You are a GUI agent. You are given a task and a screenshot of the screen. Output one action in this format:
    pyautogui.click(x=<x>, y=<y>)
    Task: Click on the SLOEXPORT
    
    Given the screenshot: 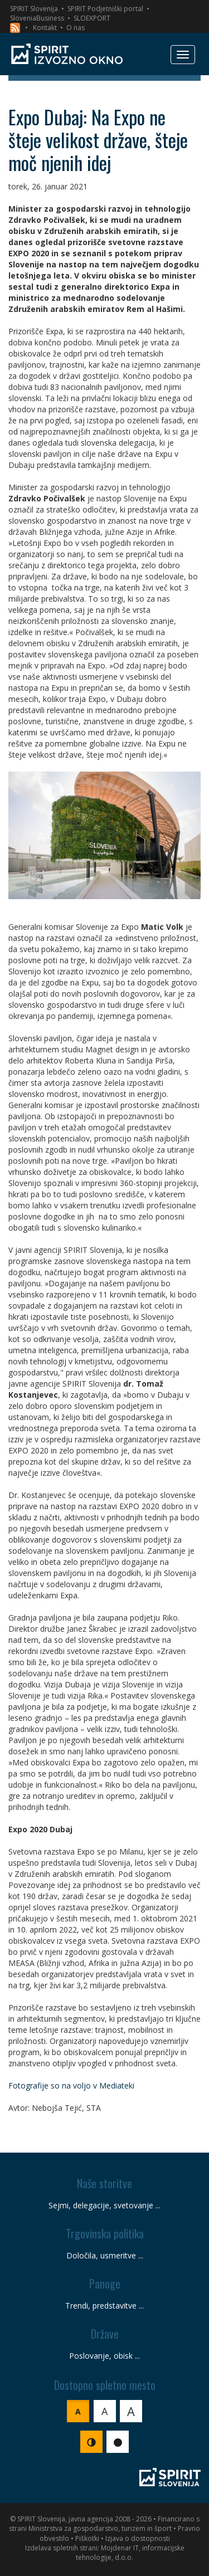 What is the action you would take?
    pyautogui.click(x=92, y=18)
    